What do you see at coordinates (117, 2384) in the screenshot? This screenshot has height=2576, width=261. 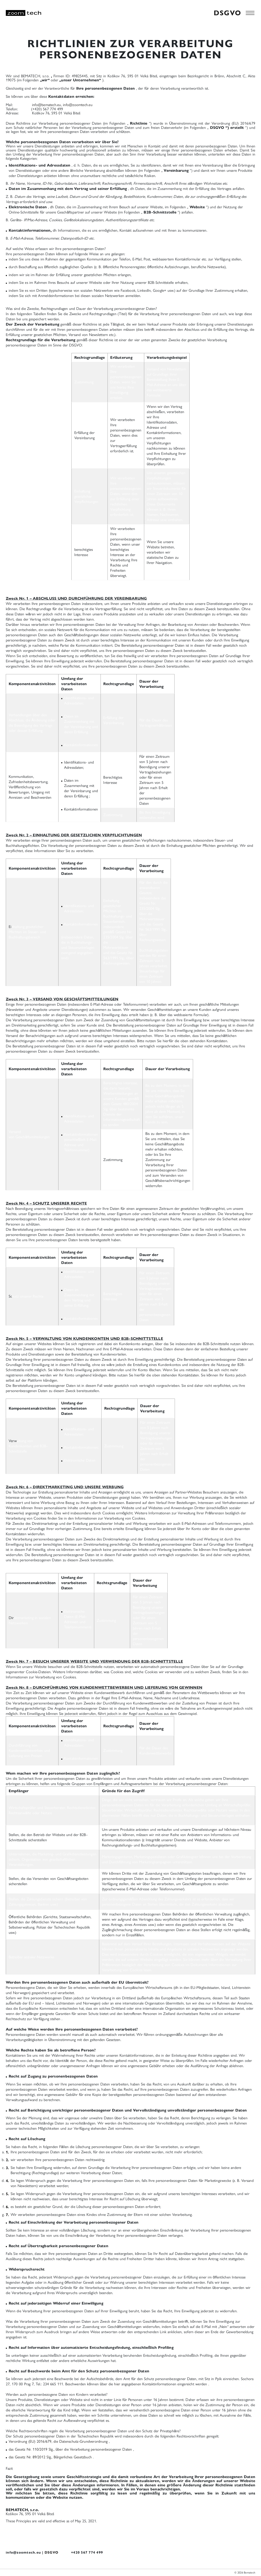 I see `hier` at bounding box center [117, 2384].